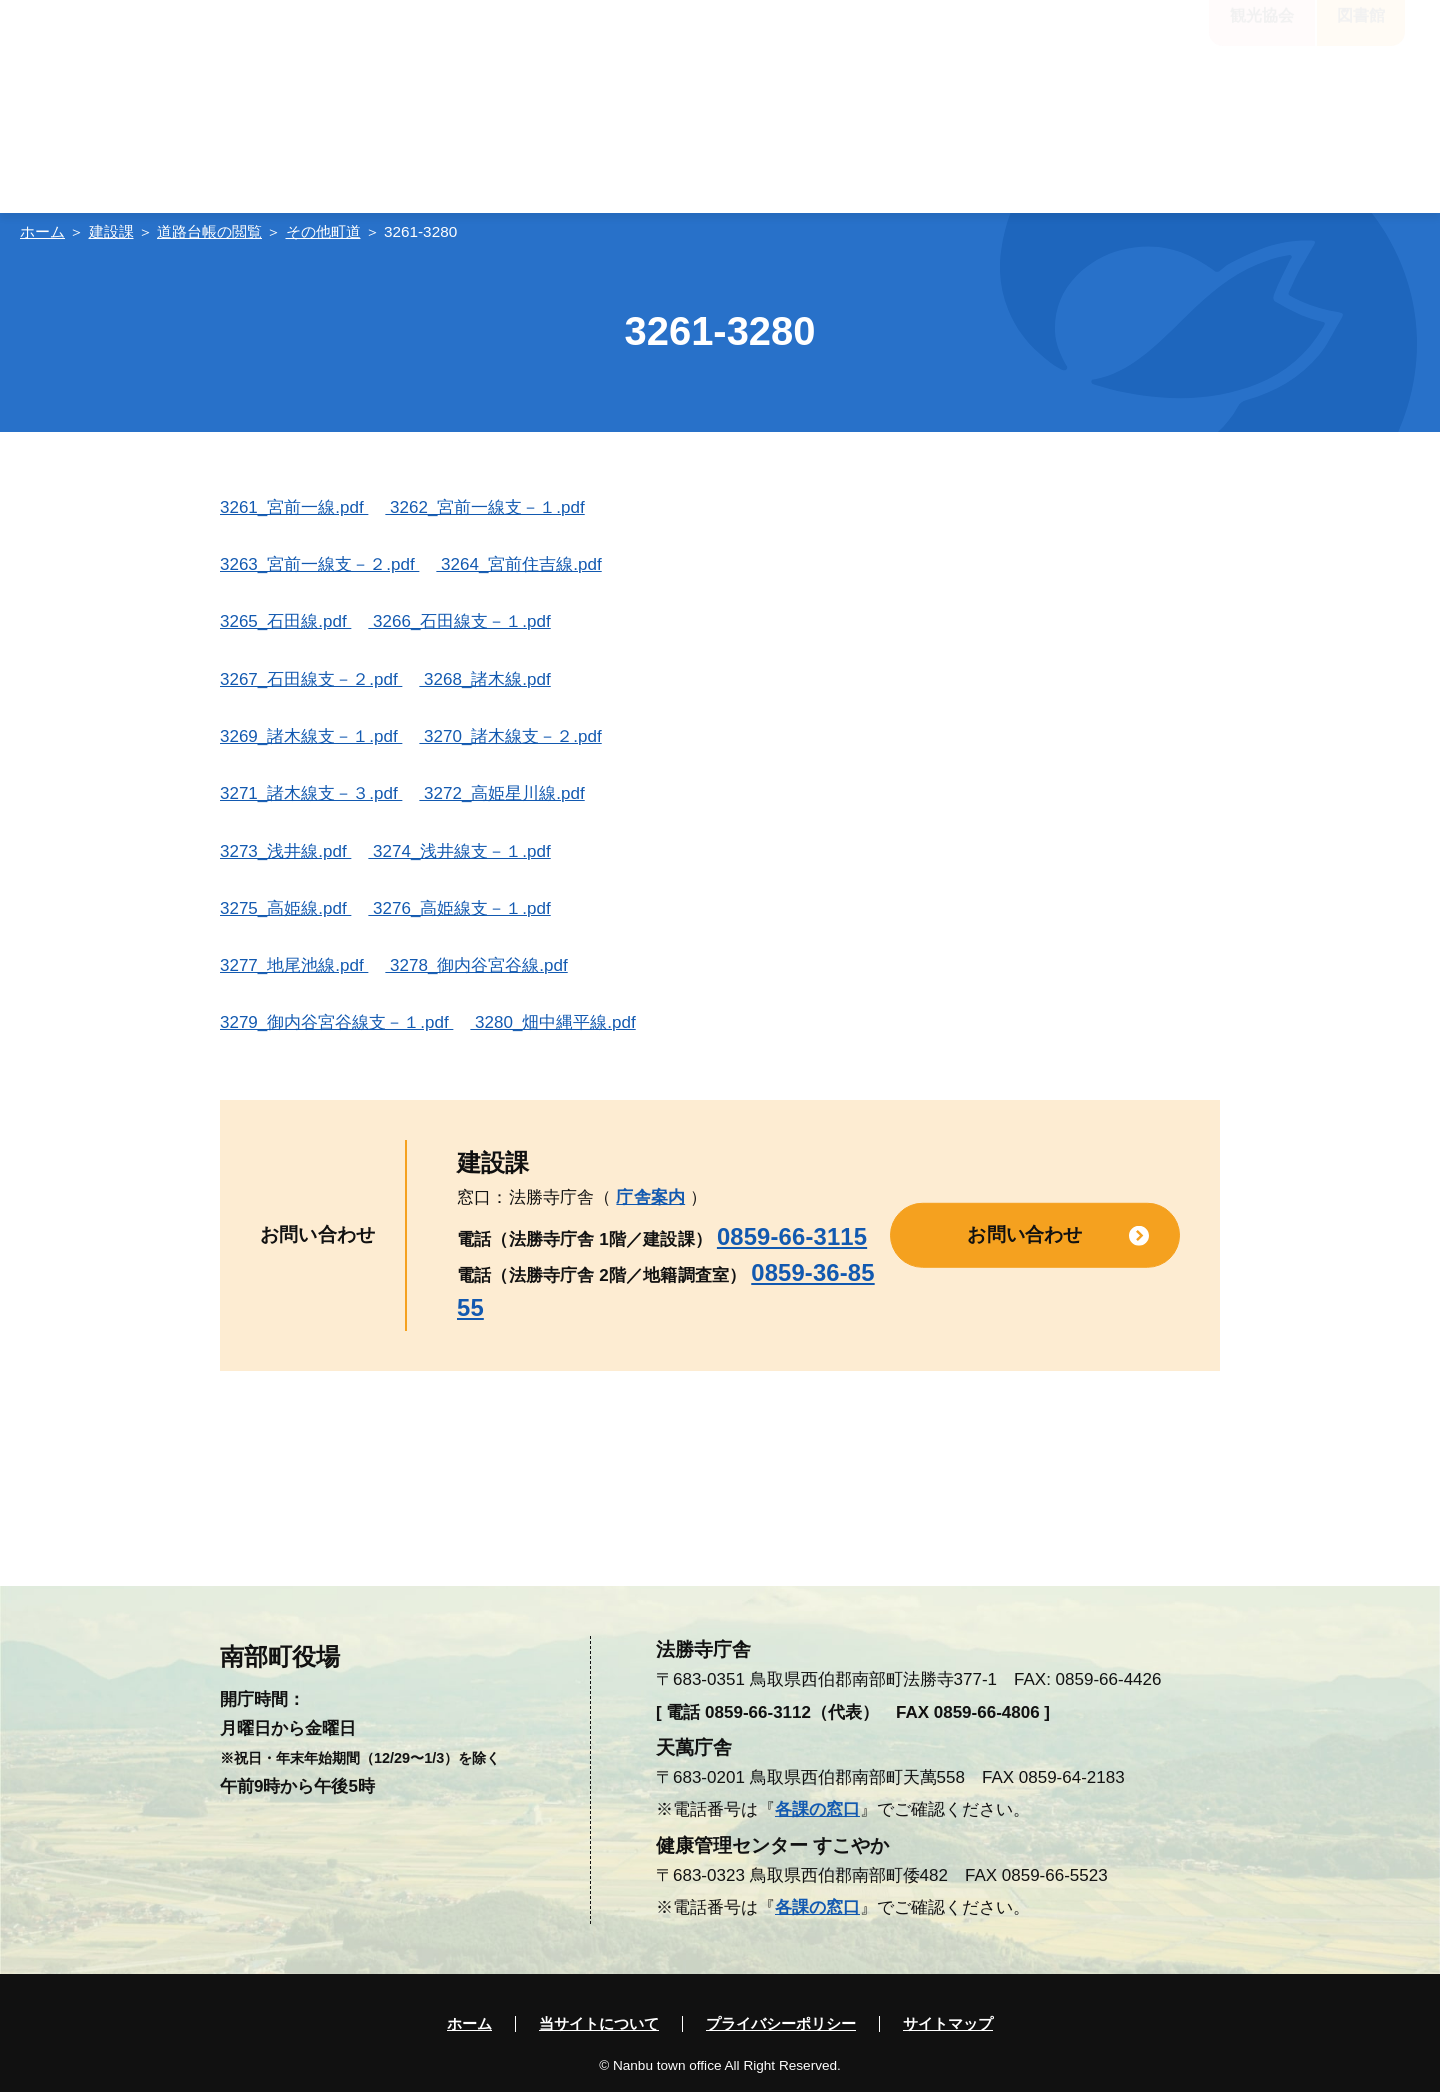  I want to click on 3277_地尾池線.pdf, so click(294, 965).